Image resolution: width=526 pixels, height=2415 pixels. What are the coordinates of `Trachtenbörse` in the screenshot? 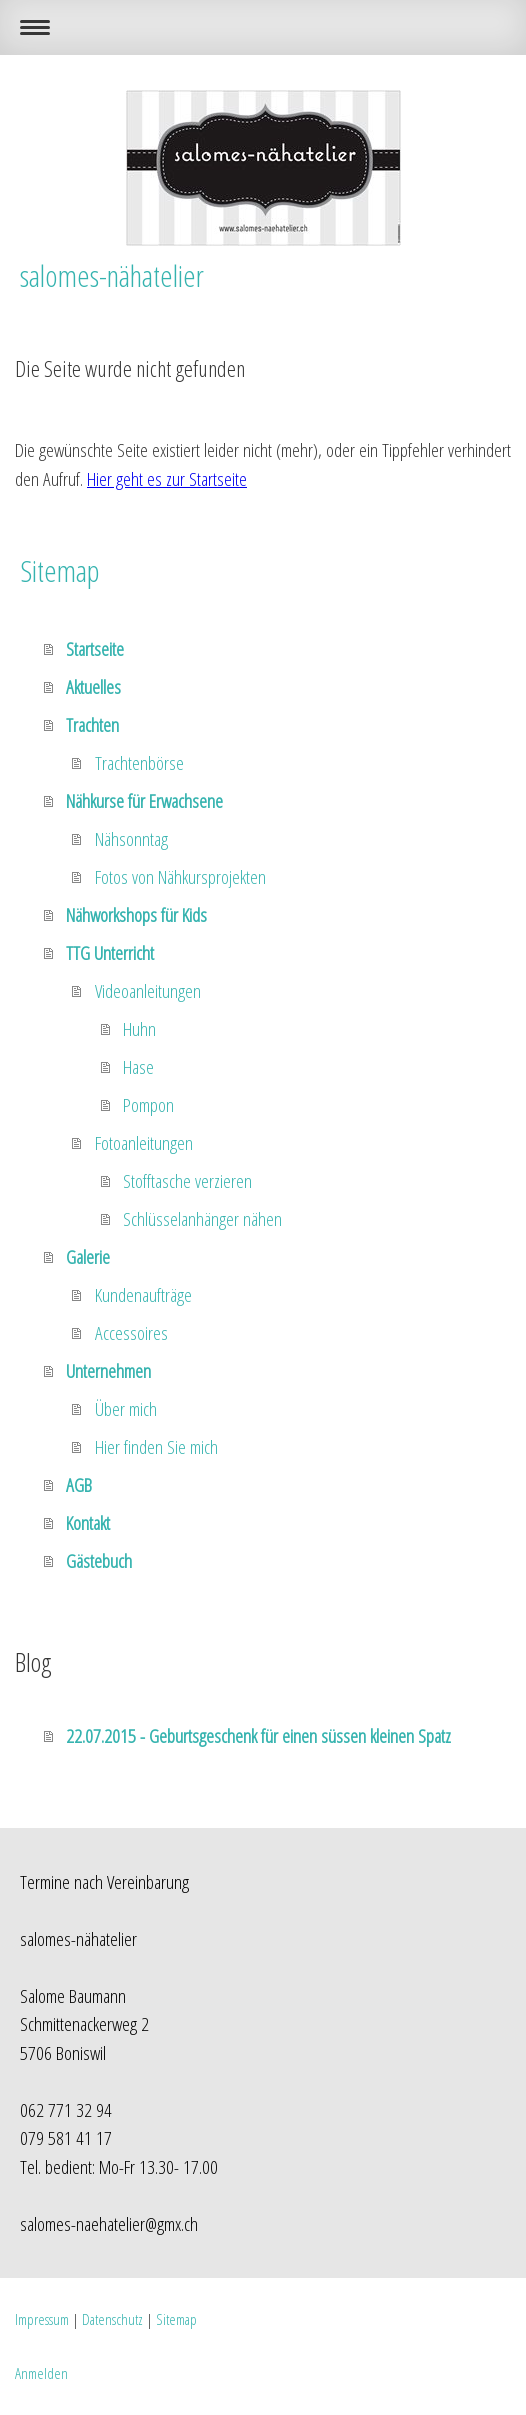 It's located at (139, 763).